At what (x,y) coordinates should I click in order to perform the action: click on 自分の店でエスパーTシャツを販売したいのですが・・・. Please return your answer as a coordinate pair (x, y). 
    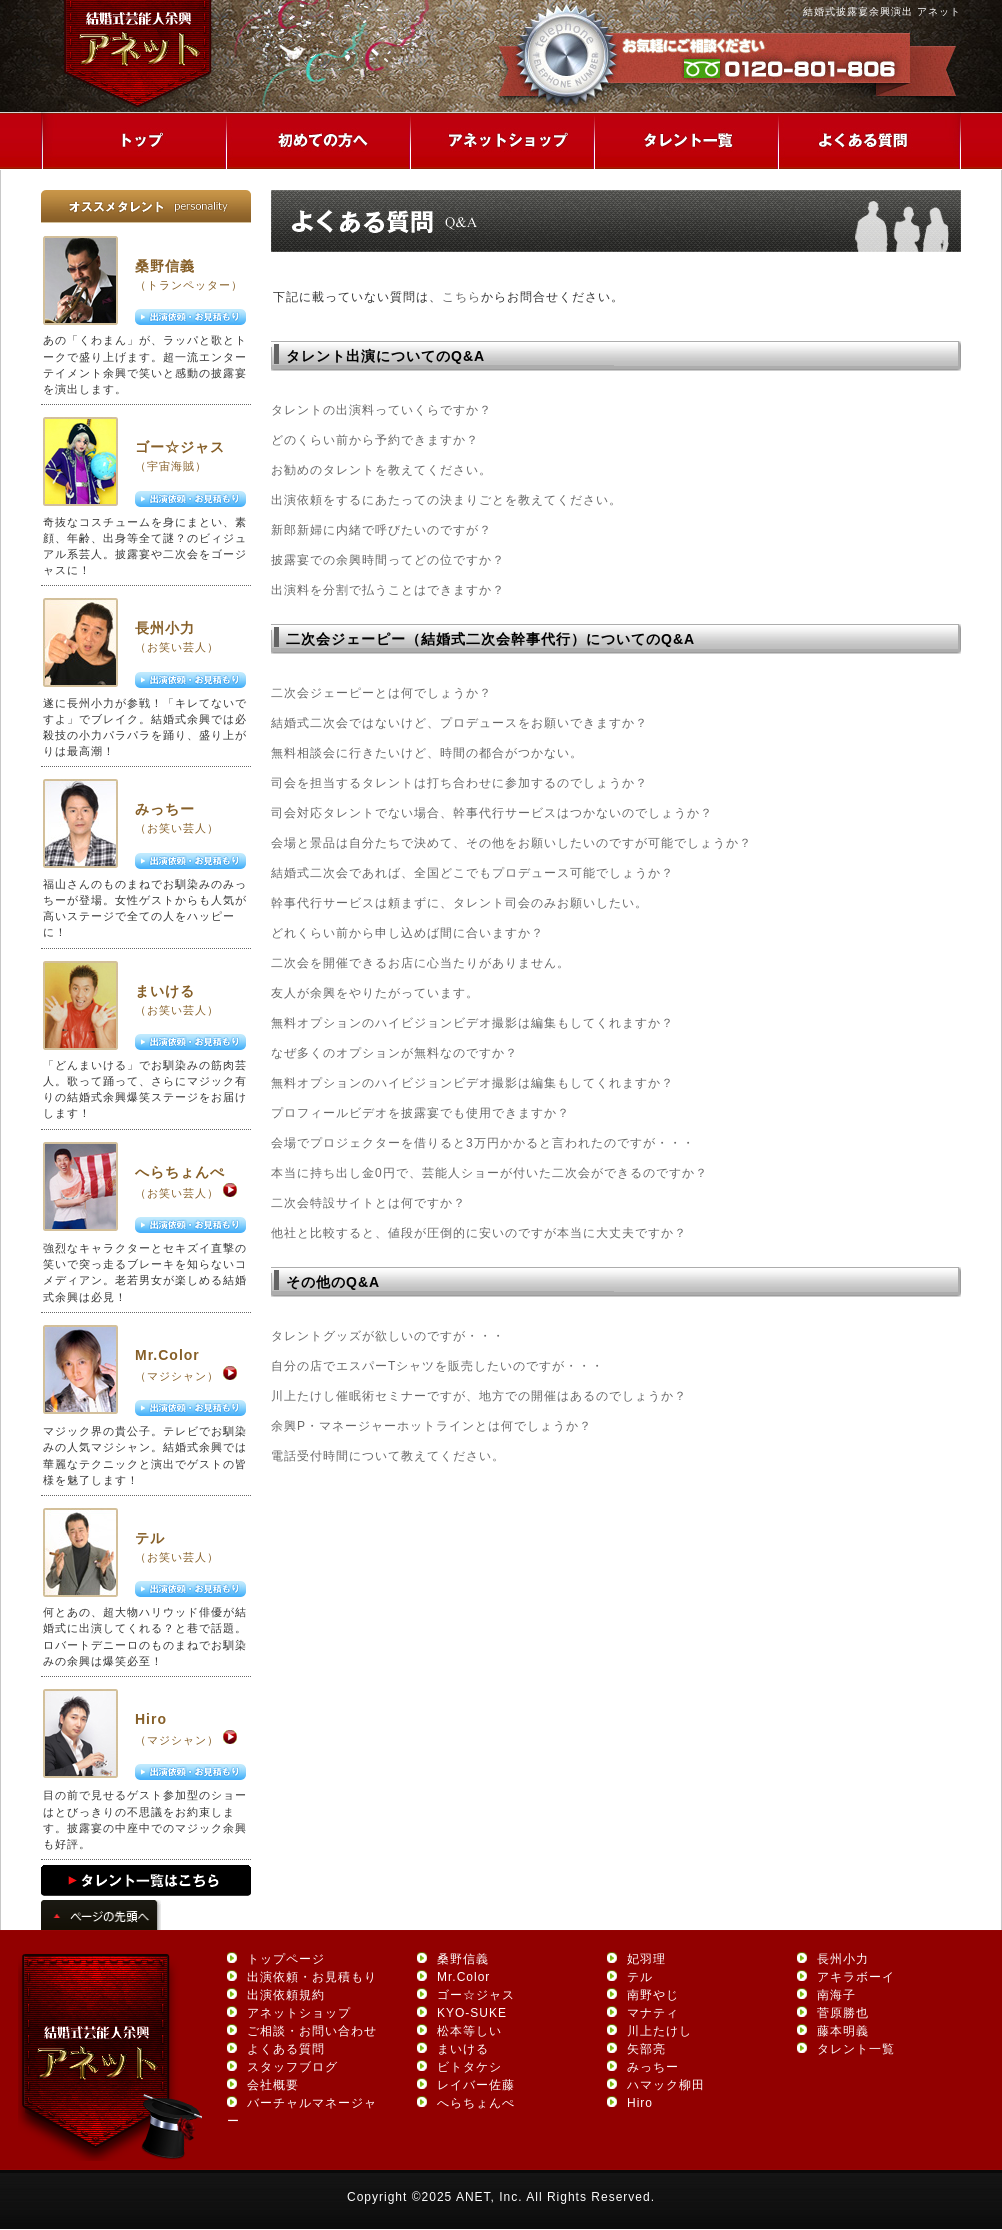
    Looking at the image, I should click on (437, 1366).